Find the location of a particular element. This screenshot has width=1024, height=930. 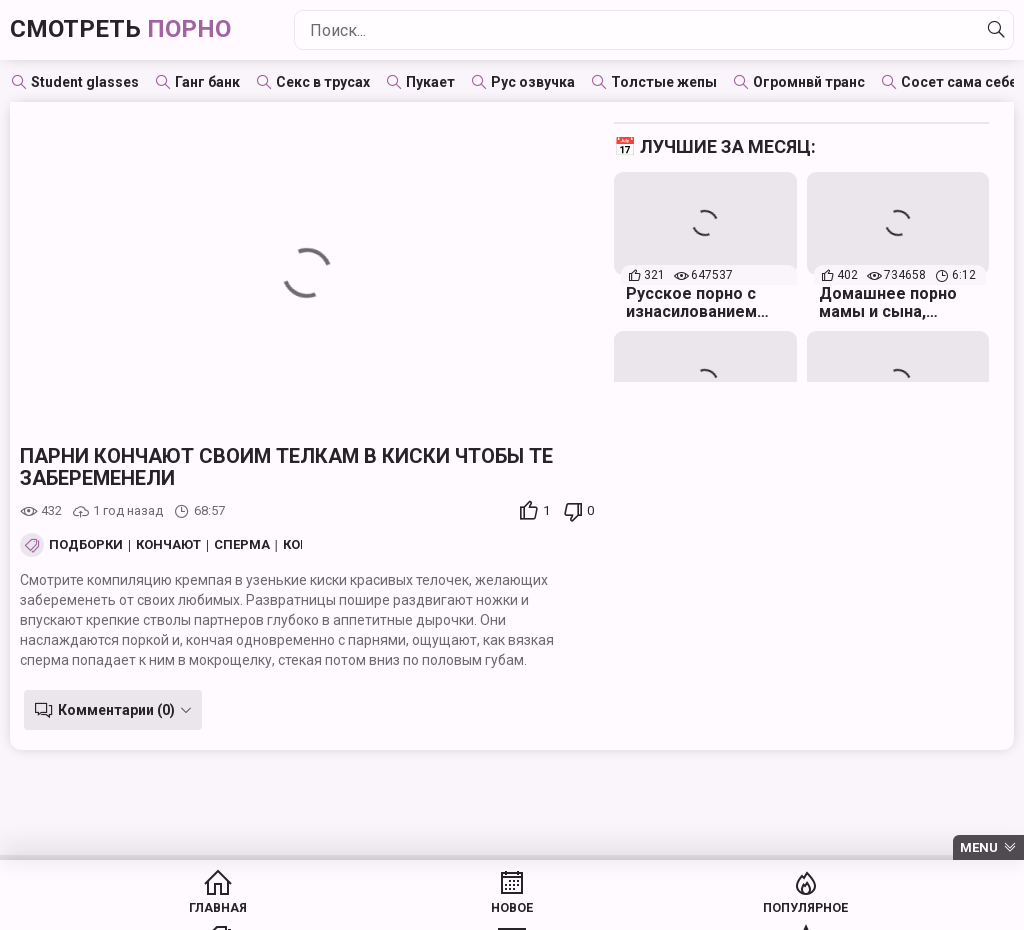

Секс в трусах is located at coordinates (323, 82).